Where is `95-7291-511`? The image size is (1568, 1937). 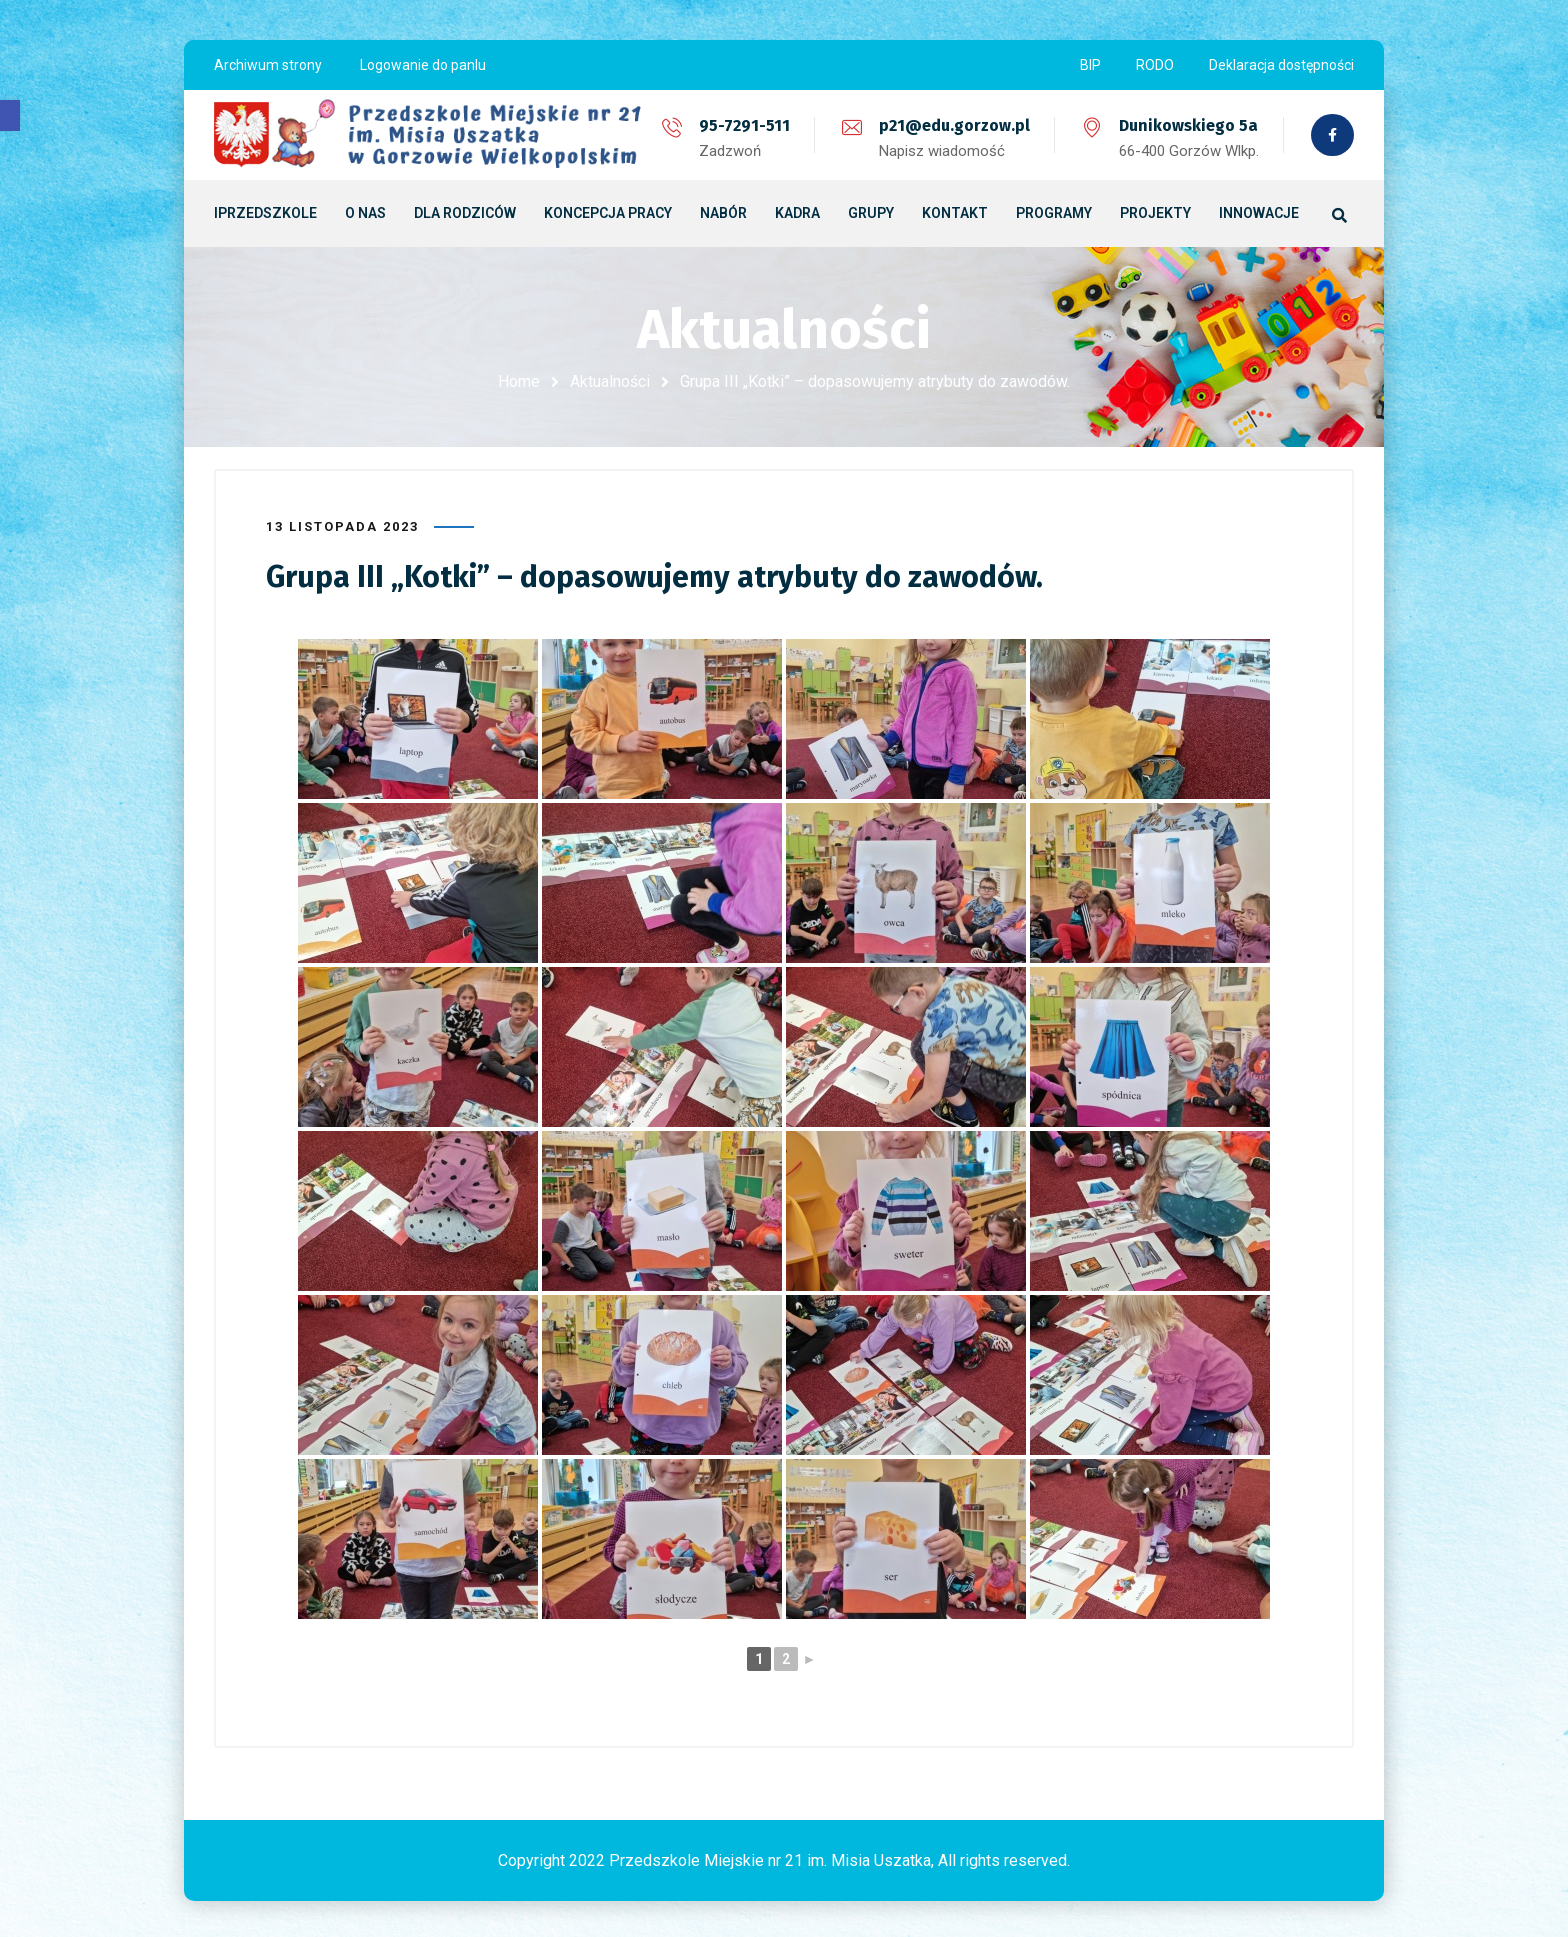
95-7291-511 is located at coordinates (742, 125).